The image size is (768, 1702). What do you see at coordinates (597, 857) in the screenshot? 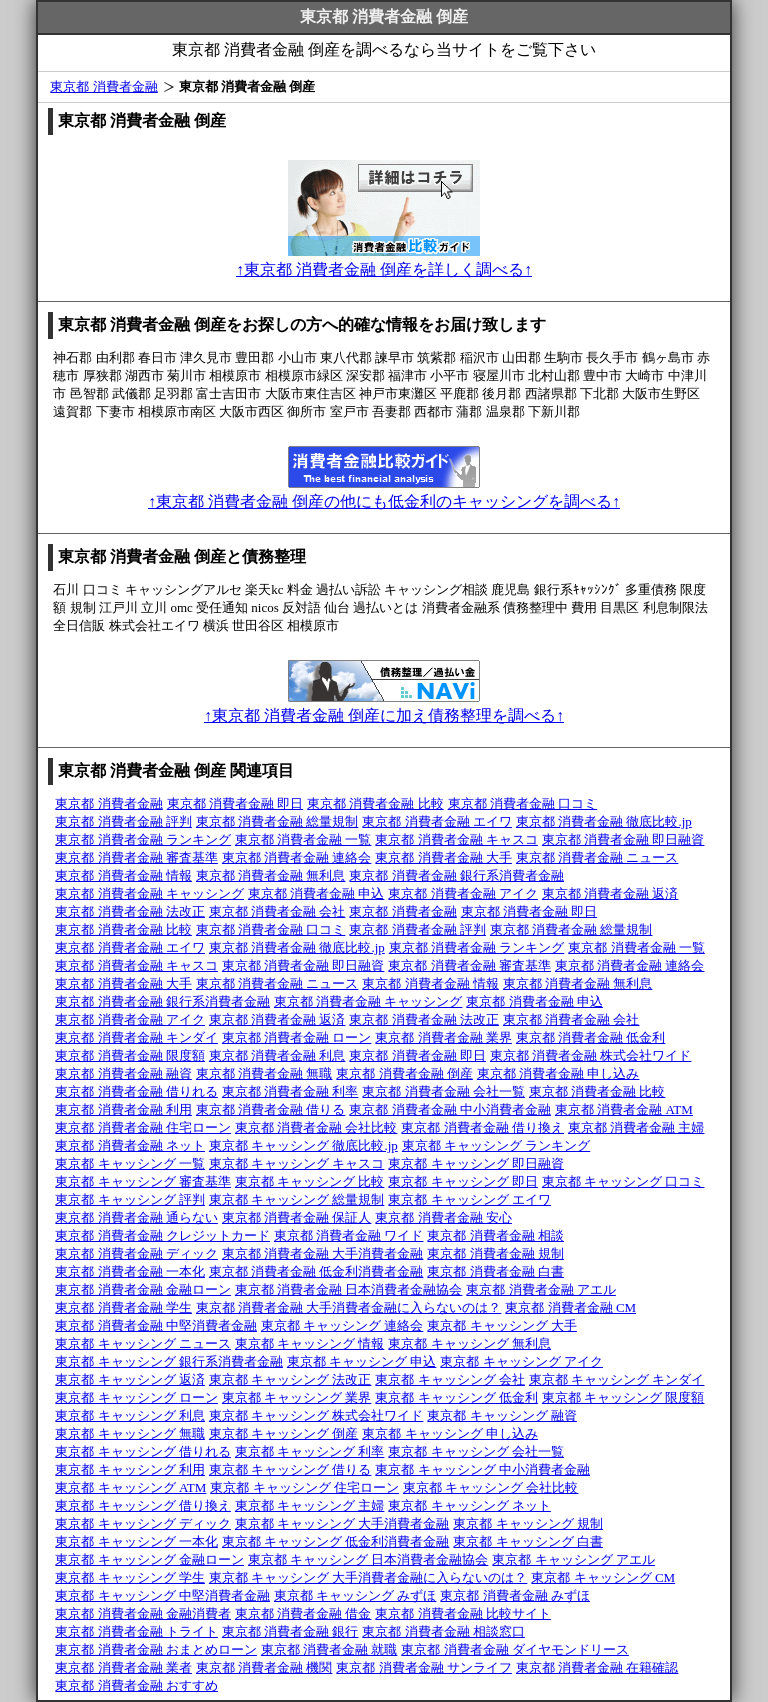
I see `東京都 消費者金融 ニュース` at bounding box center [597, 857].